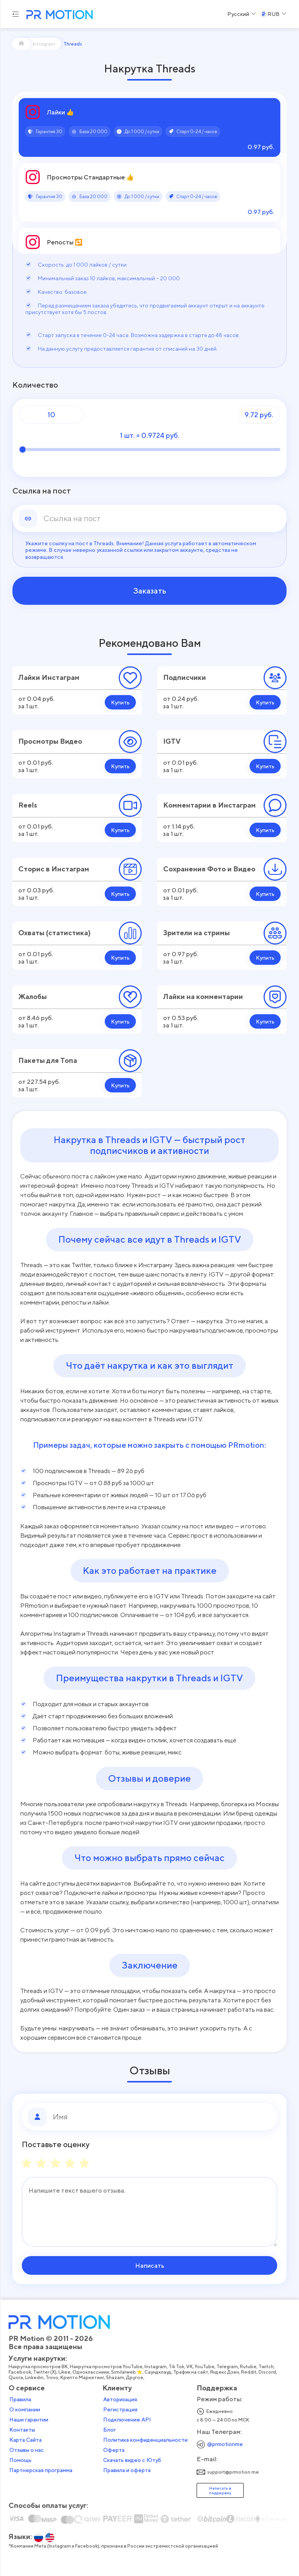 The image size is (299, 2576). I want to click on [Количество], so click(51, 414).